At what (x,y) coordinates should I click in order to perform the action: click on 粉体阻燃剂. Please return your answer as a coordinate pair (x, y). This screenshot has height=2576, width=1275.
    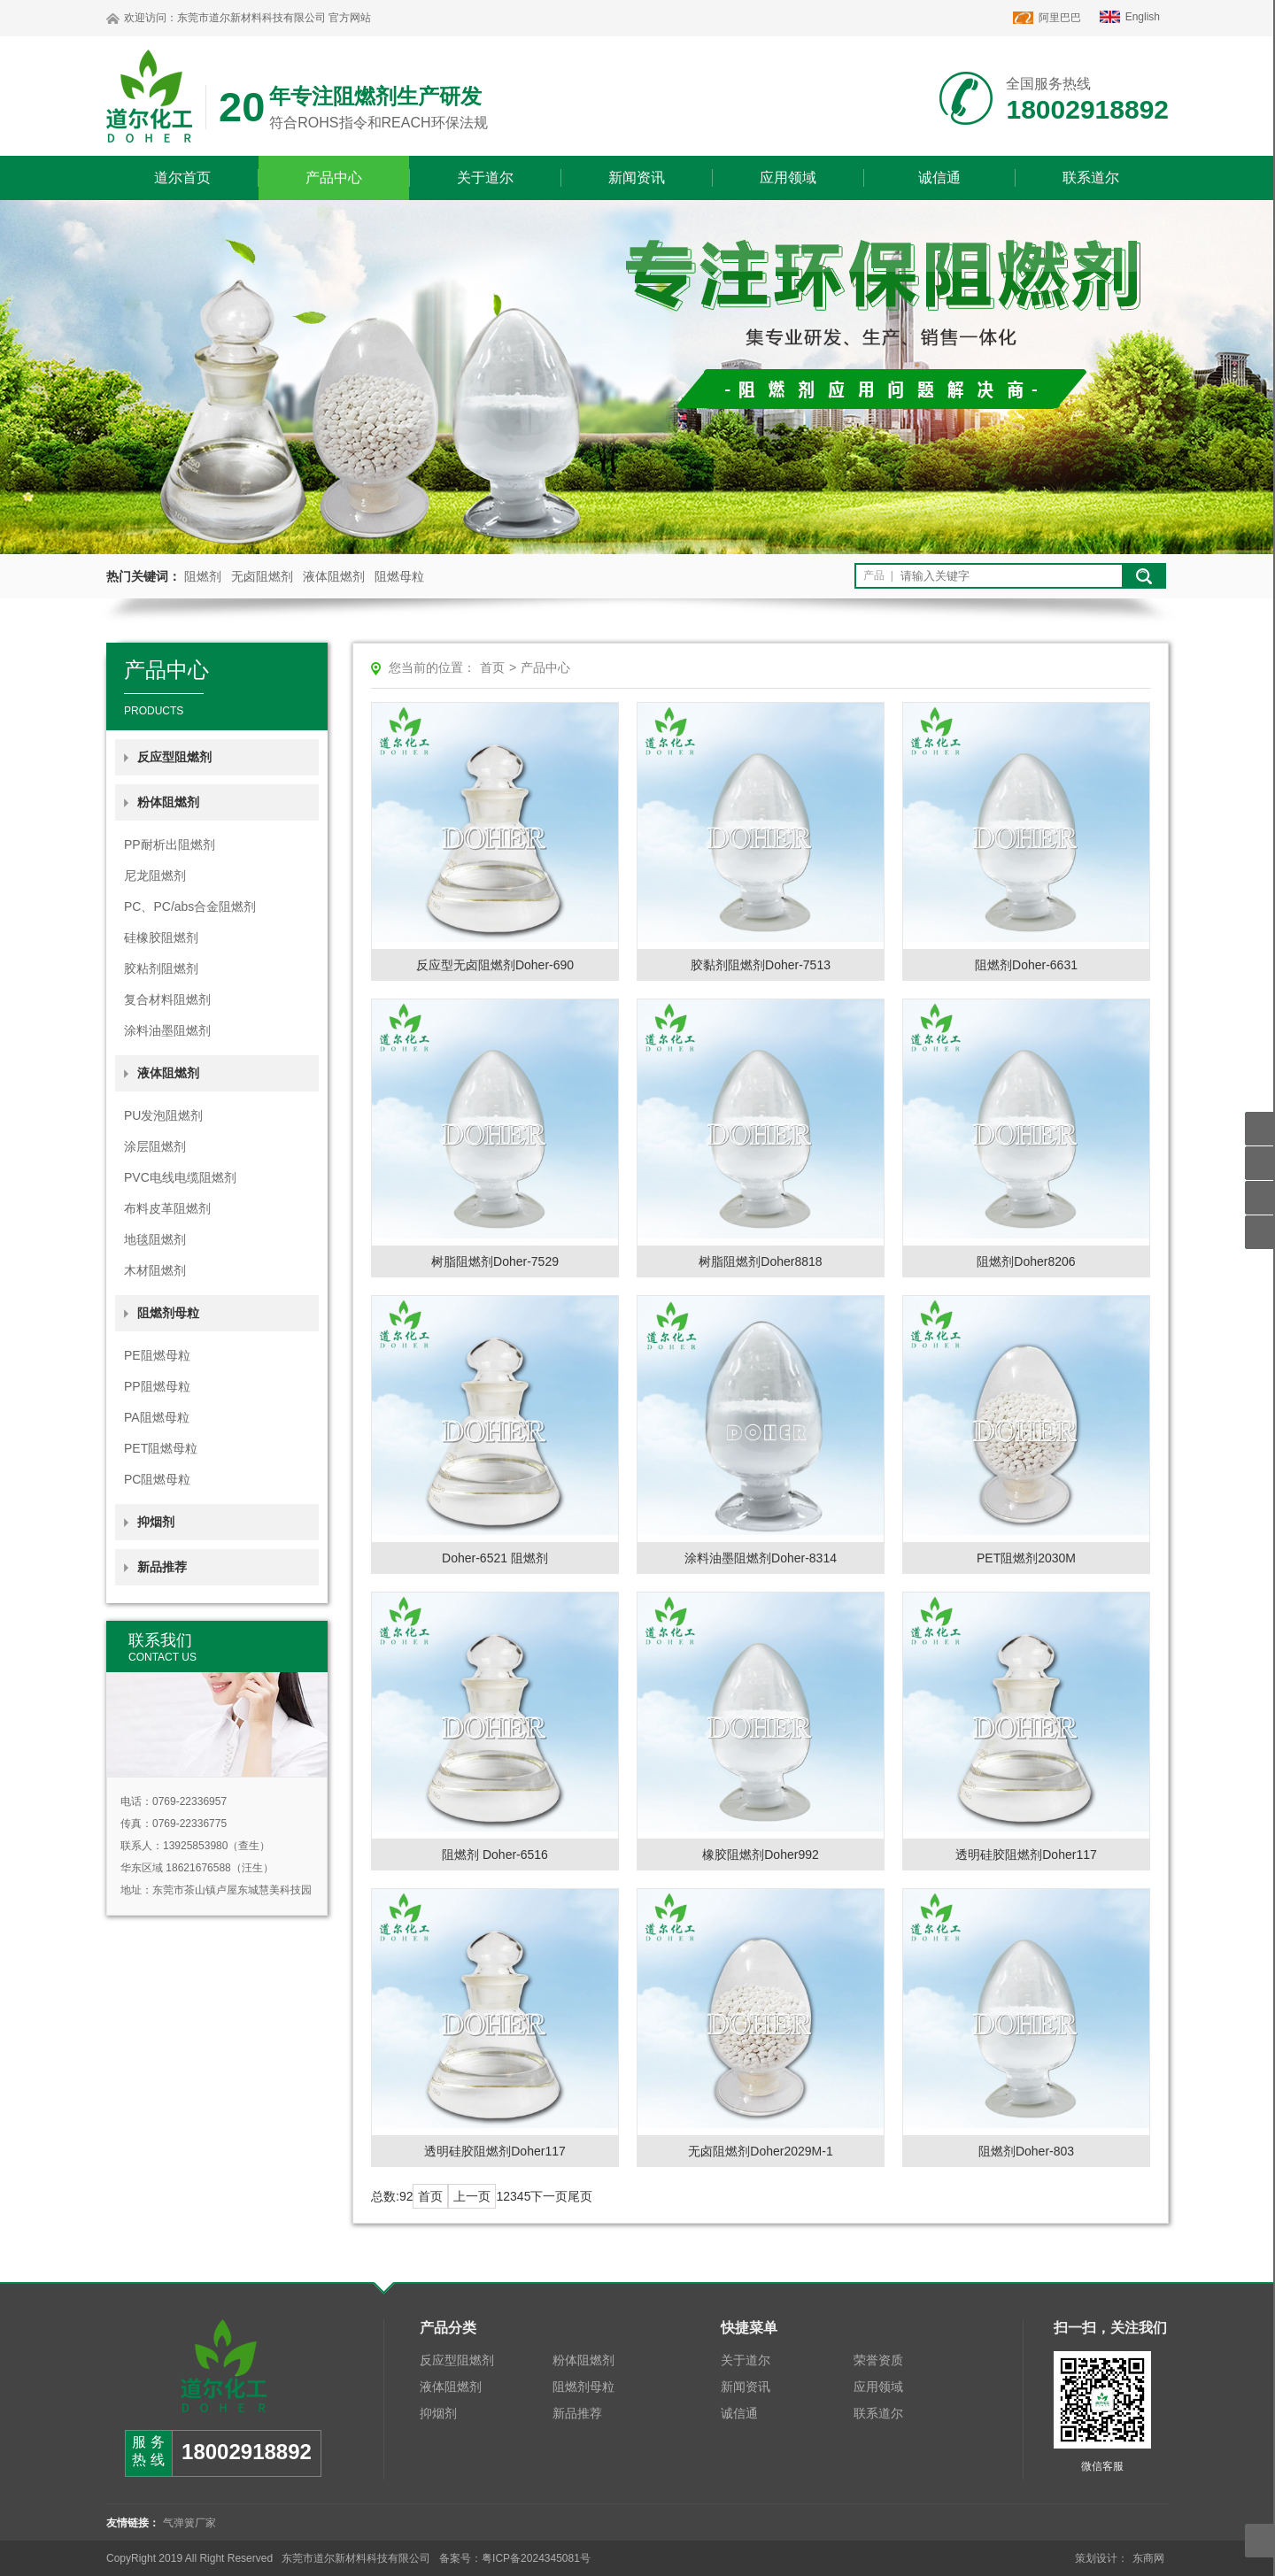
    Looking at the image, I should click on (583, 2360).